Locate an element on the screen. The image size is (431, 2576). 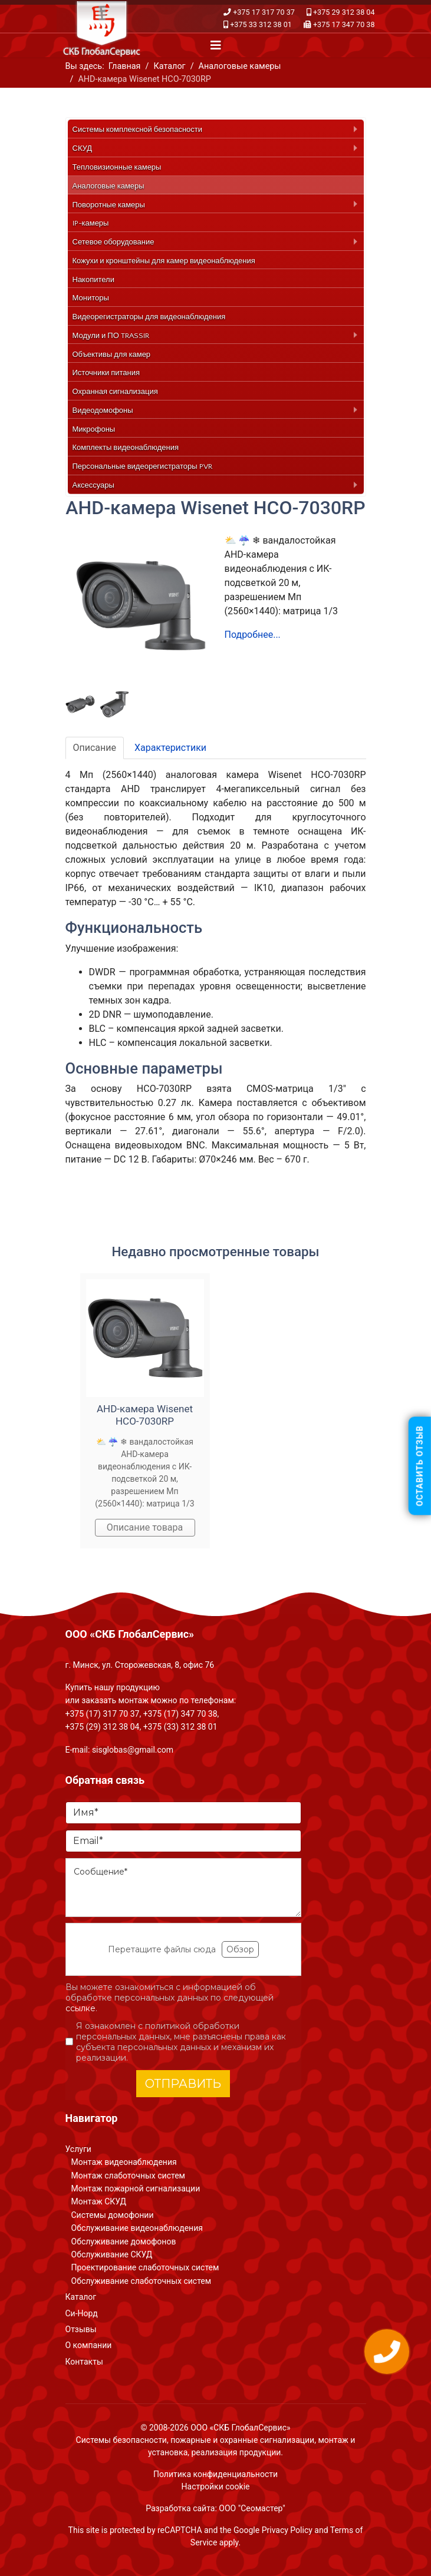
[Имя] is located at coordinates (183, 1813).